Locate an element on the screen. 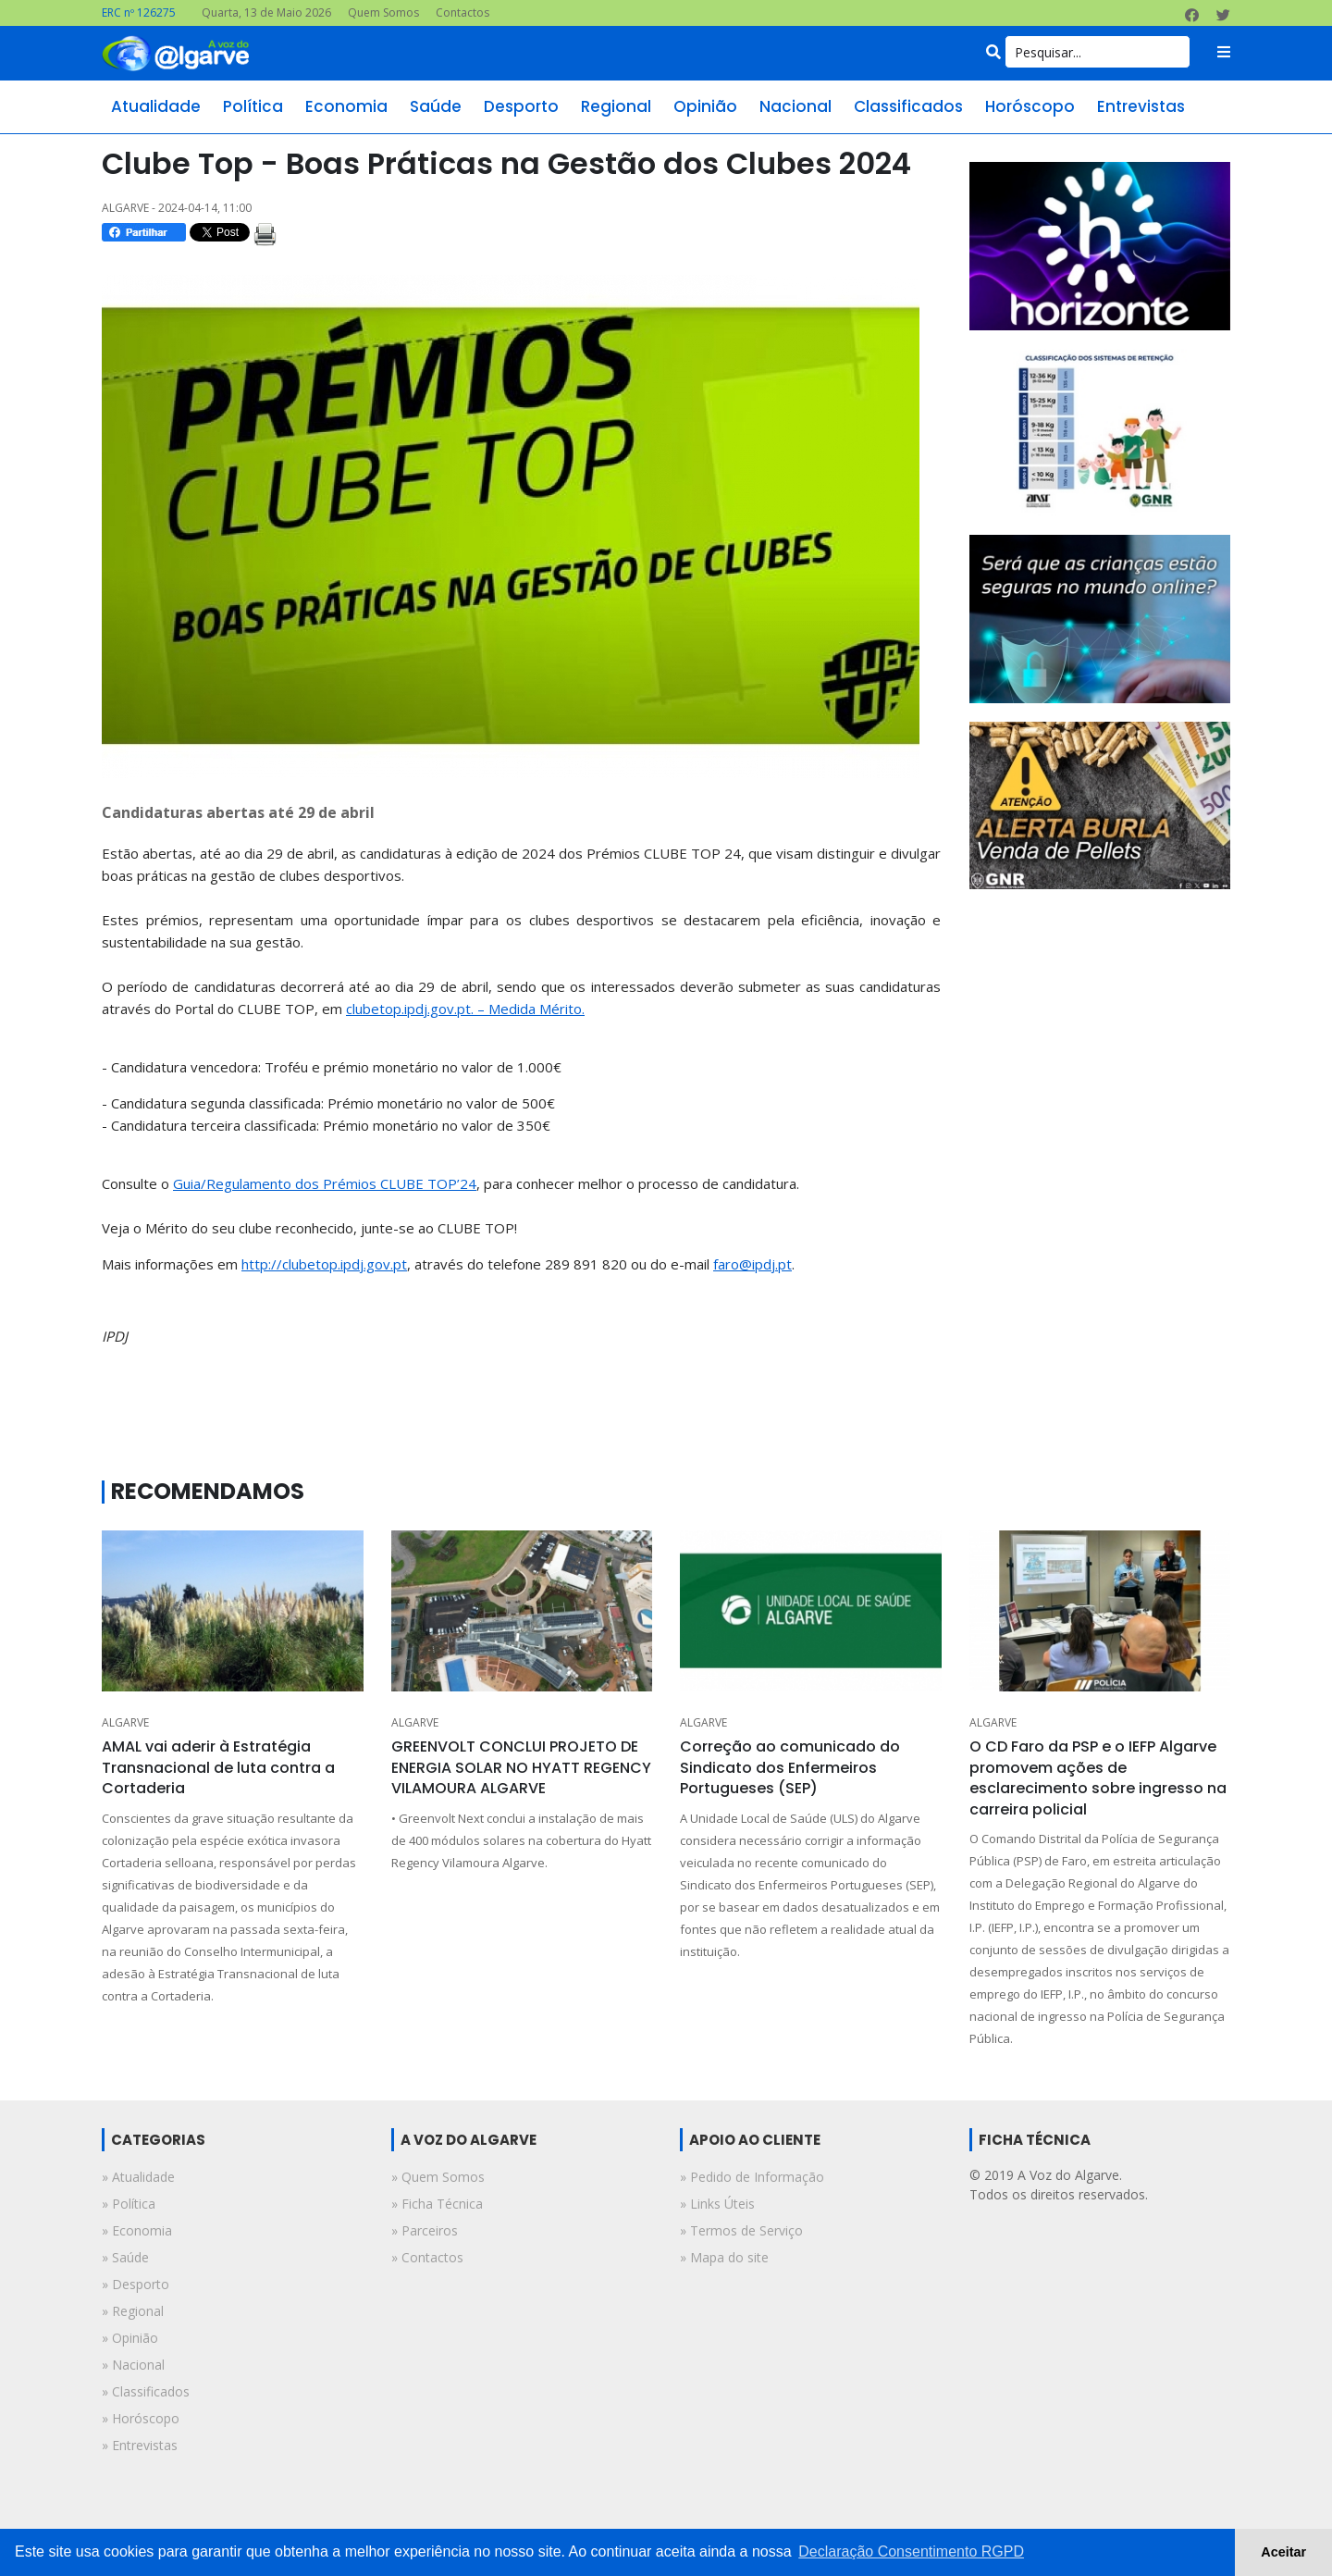  » regional is located at coordinates (133, 2311).